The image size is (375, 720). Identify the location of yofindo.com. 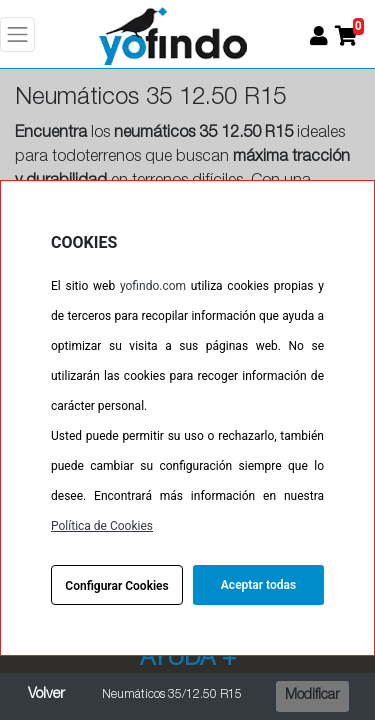
(153, 286).